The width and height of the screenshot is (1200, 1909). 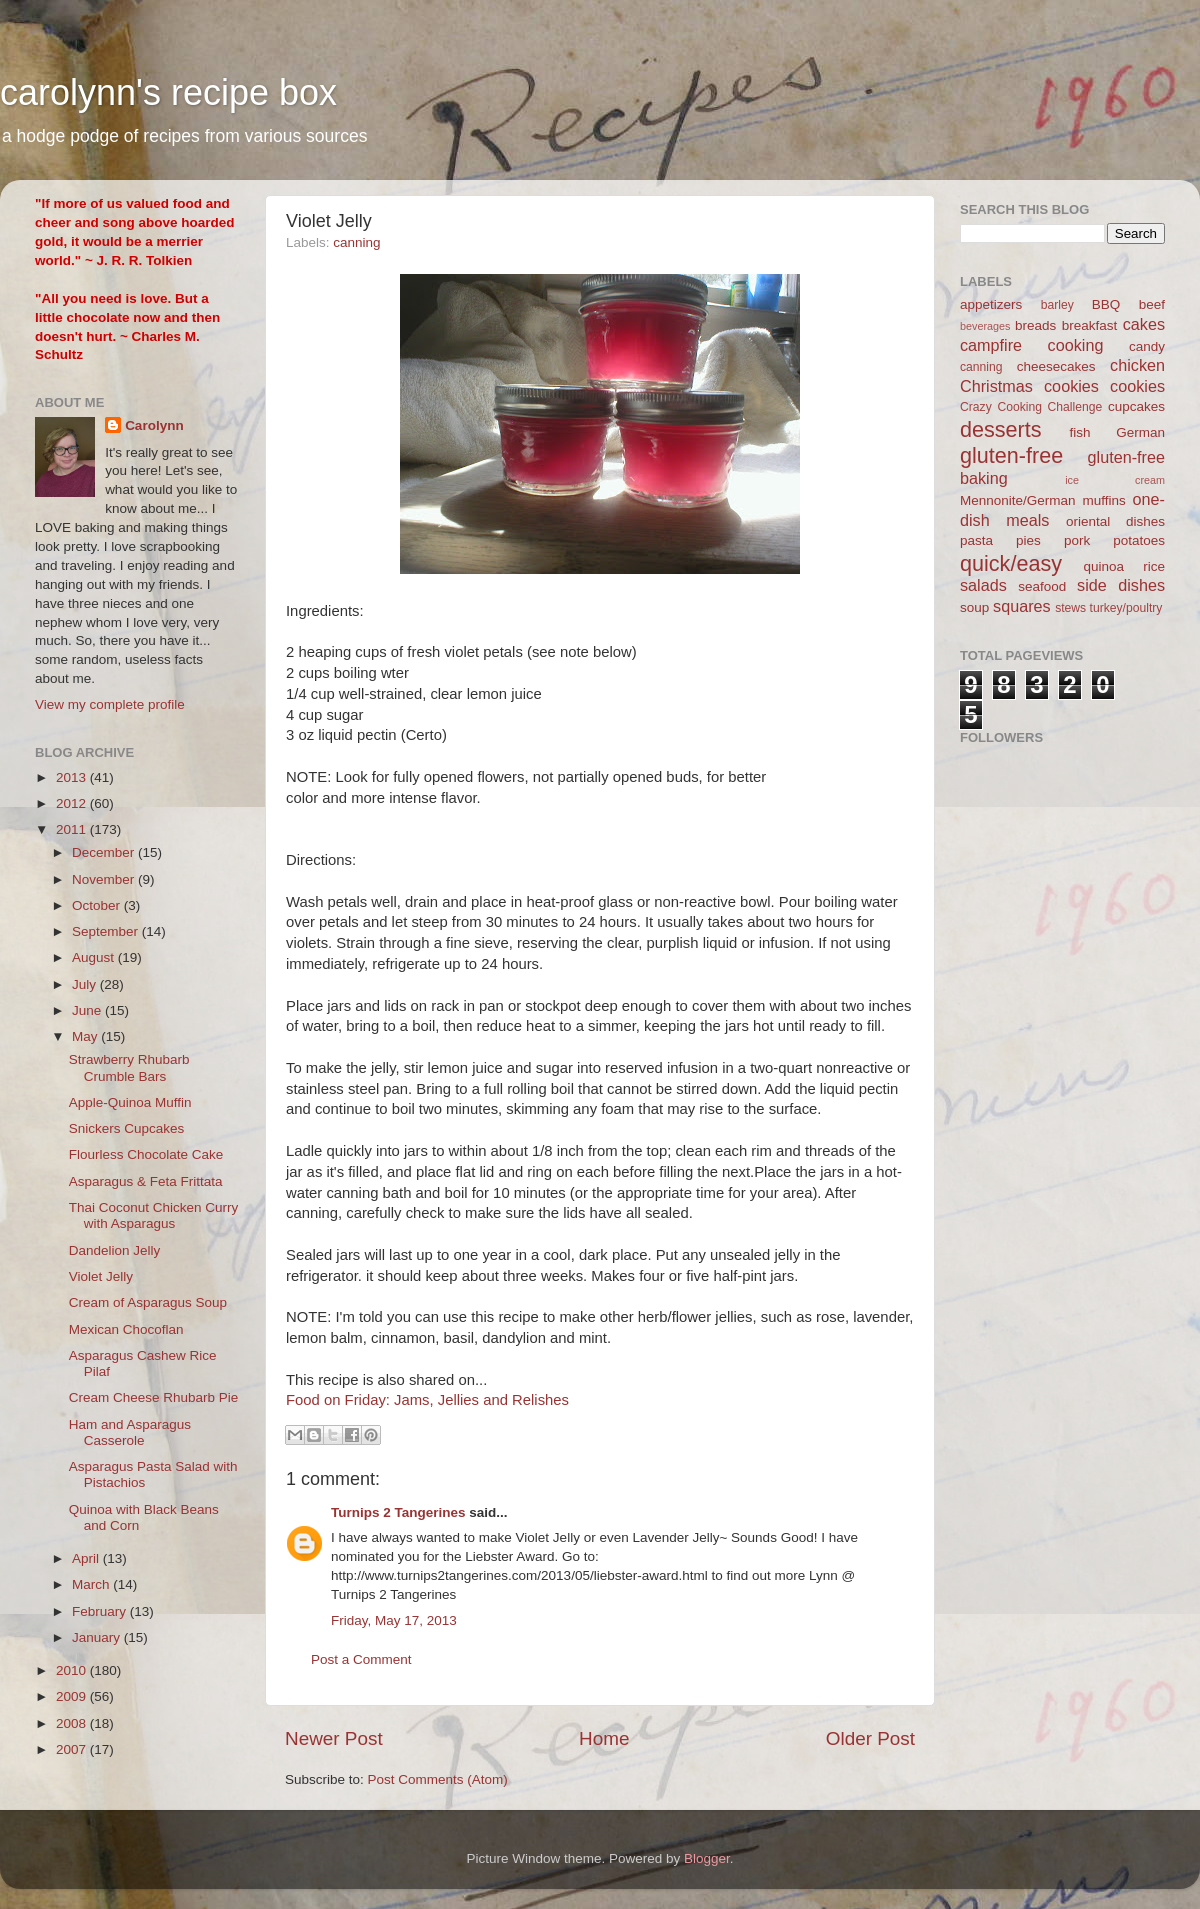 I want to click on appetizers, so click(x=991, y=304).